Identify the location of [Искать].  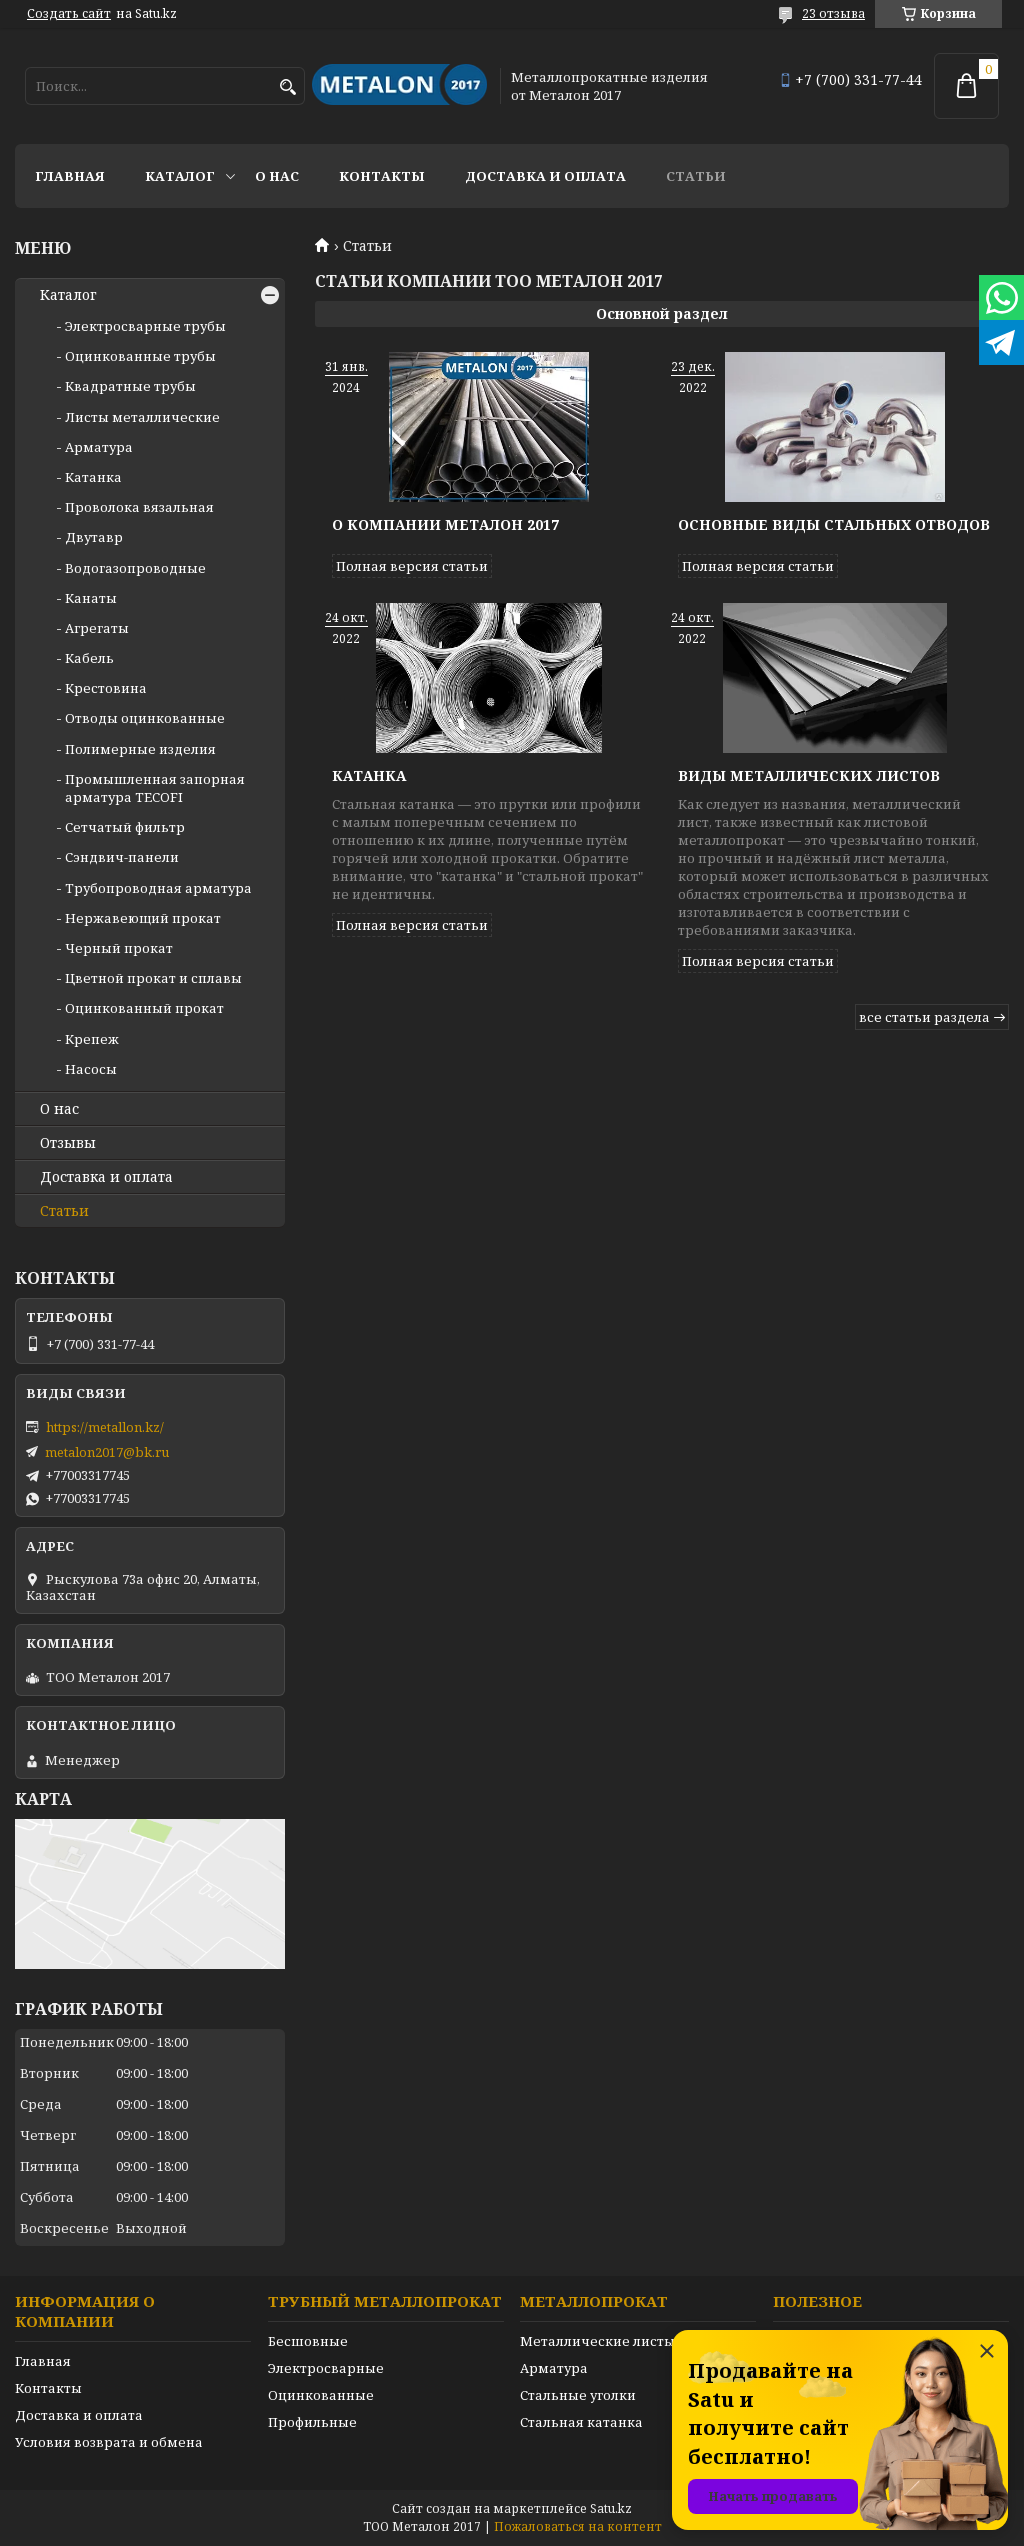
(287, 87).